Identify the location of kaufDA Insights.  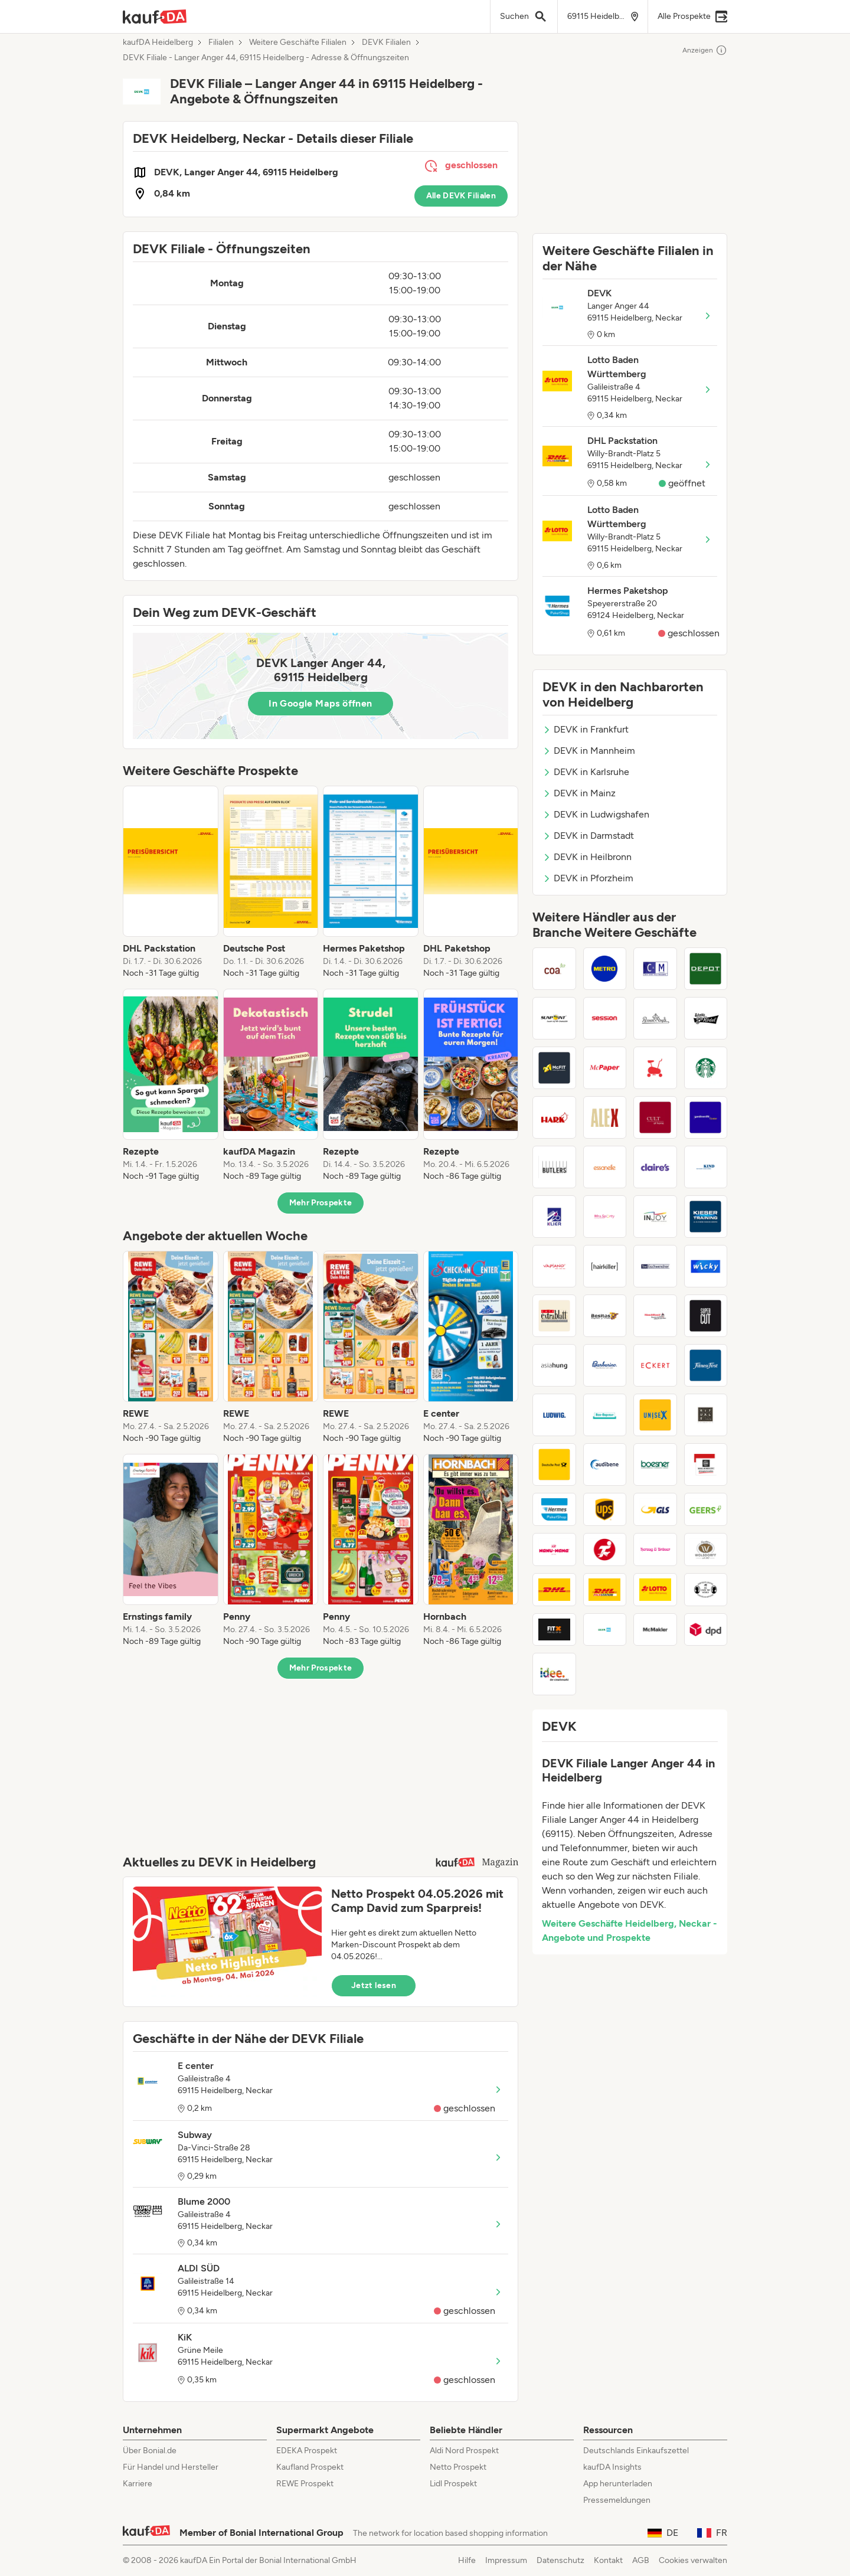
(612, 2467).